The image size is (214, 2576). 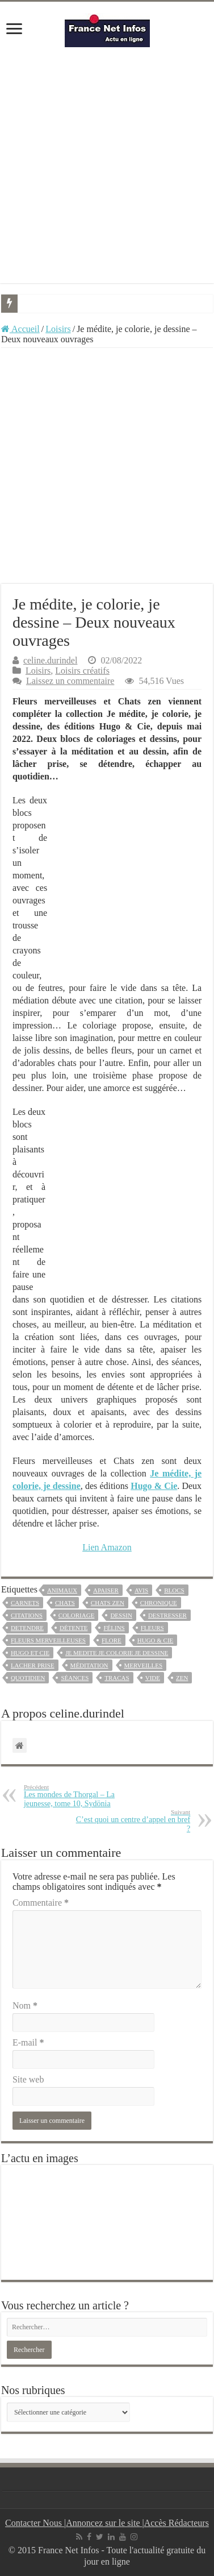 I want to click on Hugo & Cie, so click(x=155, y=1640).